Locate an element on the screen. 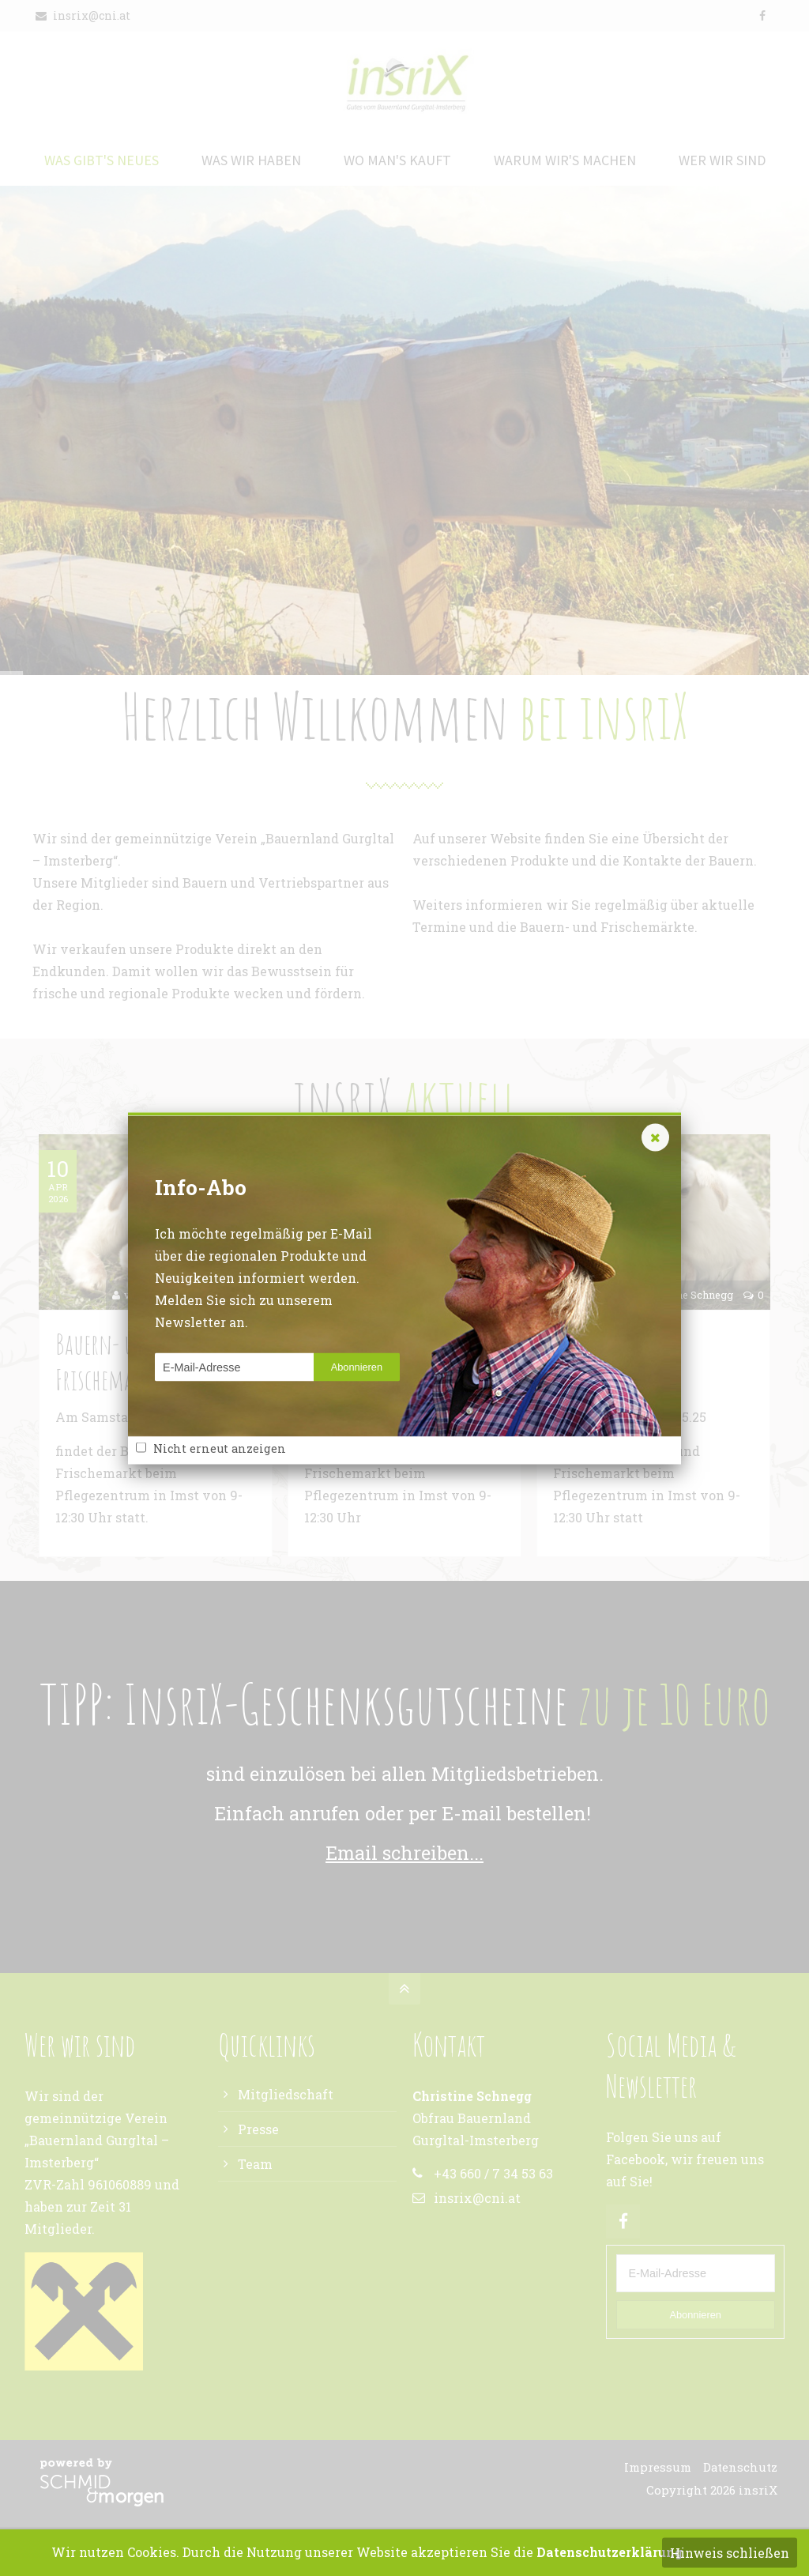 This screenshot has width=809, height=2576. Nicht erneut anzeigen is located at coordinates (219, 1447).